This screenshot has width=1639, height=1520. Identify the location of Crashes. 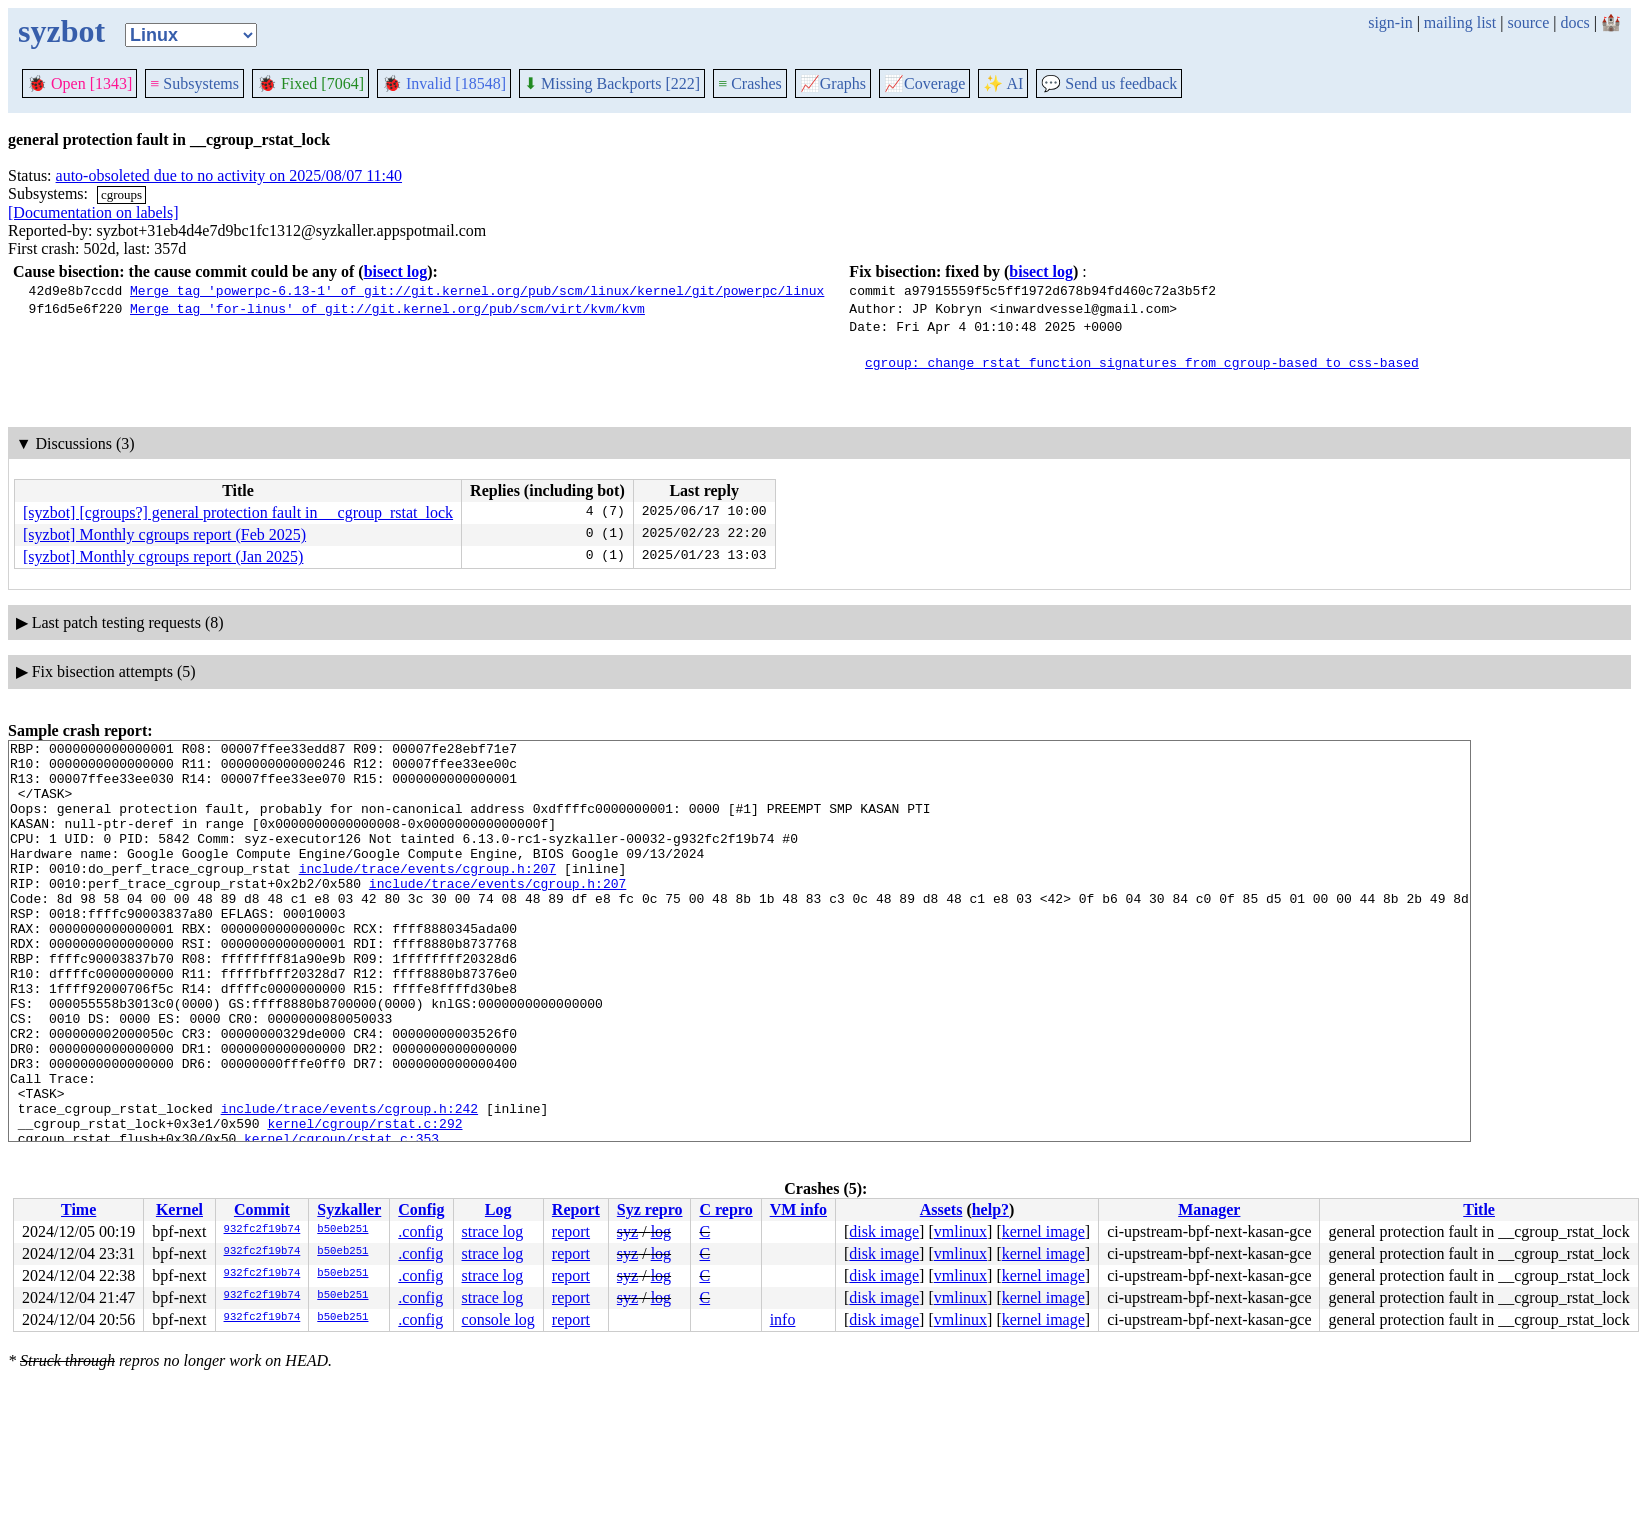
(750, 83).